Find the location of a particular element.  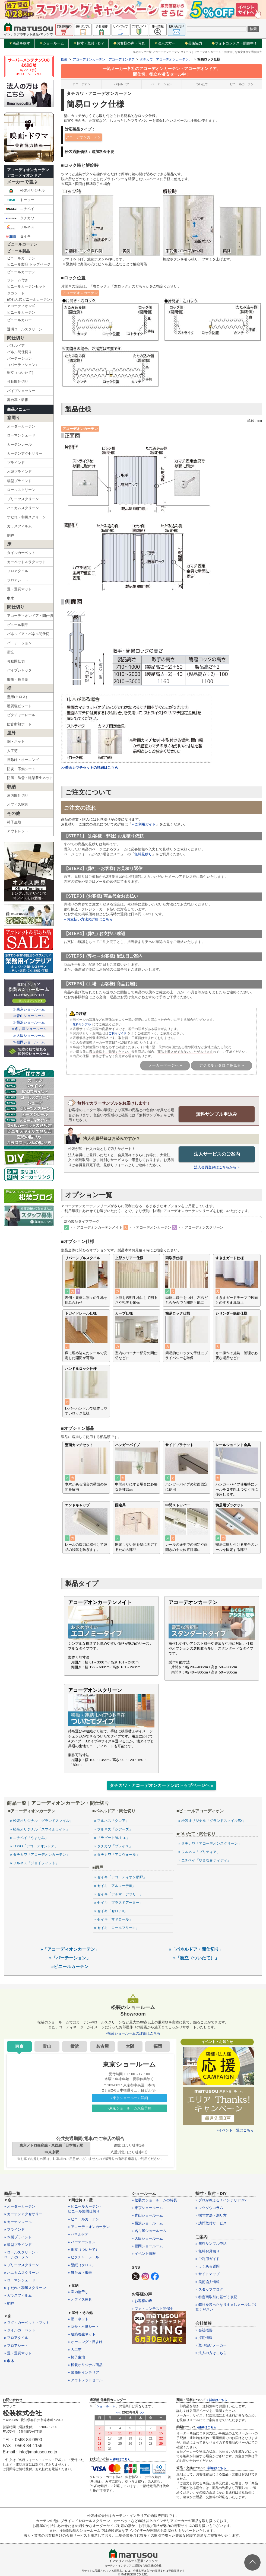

»「パネルドア・間仕切り」 is located at coordinates (196, 1949).